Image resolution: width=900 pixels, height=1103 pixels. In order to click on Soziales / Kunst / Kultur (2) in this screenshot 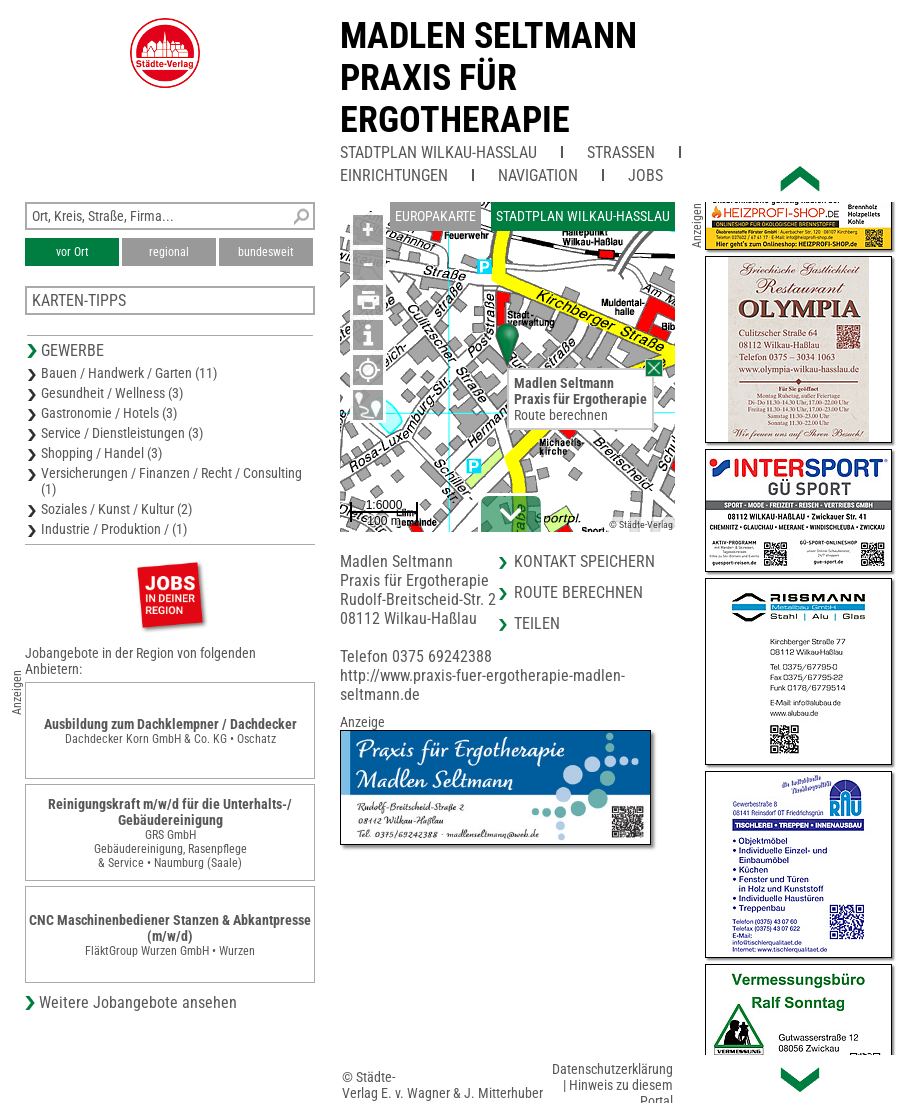, I will do `click(116, 509)`.